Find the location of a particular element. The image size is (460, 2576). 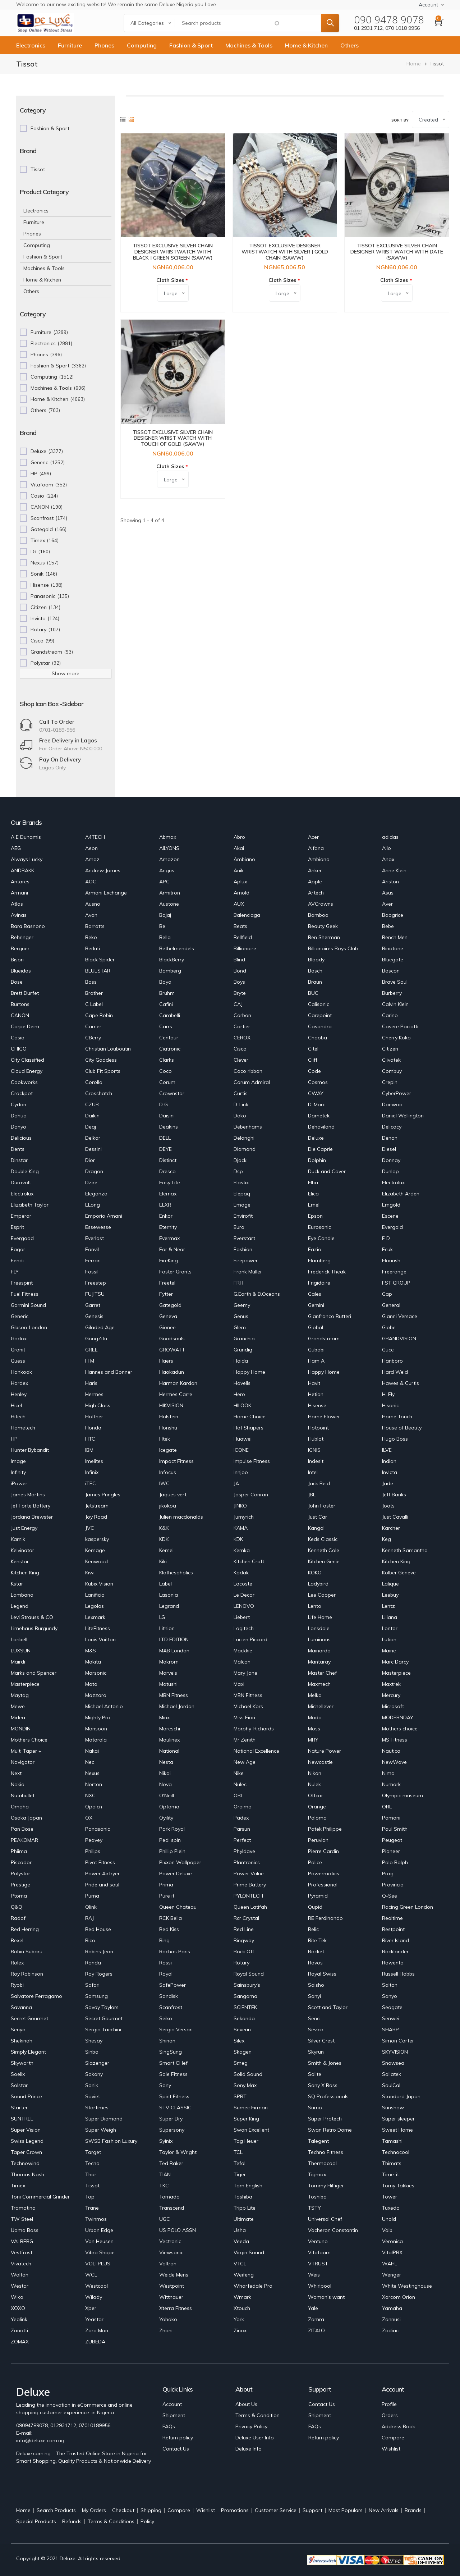

Swan Retro Dome is located at coordinates (330, 2130).